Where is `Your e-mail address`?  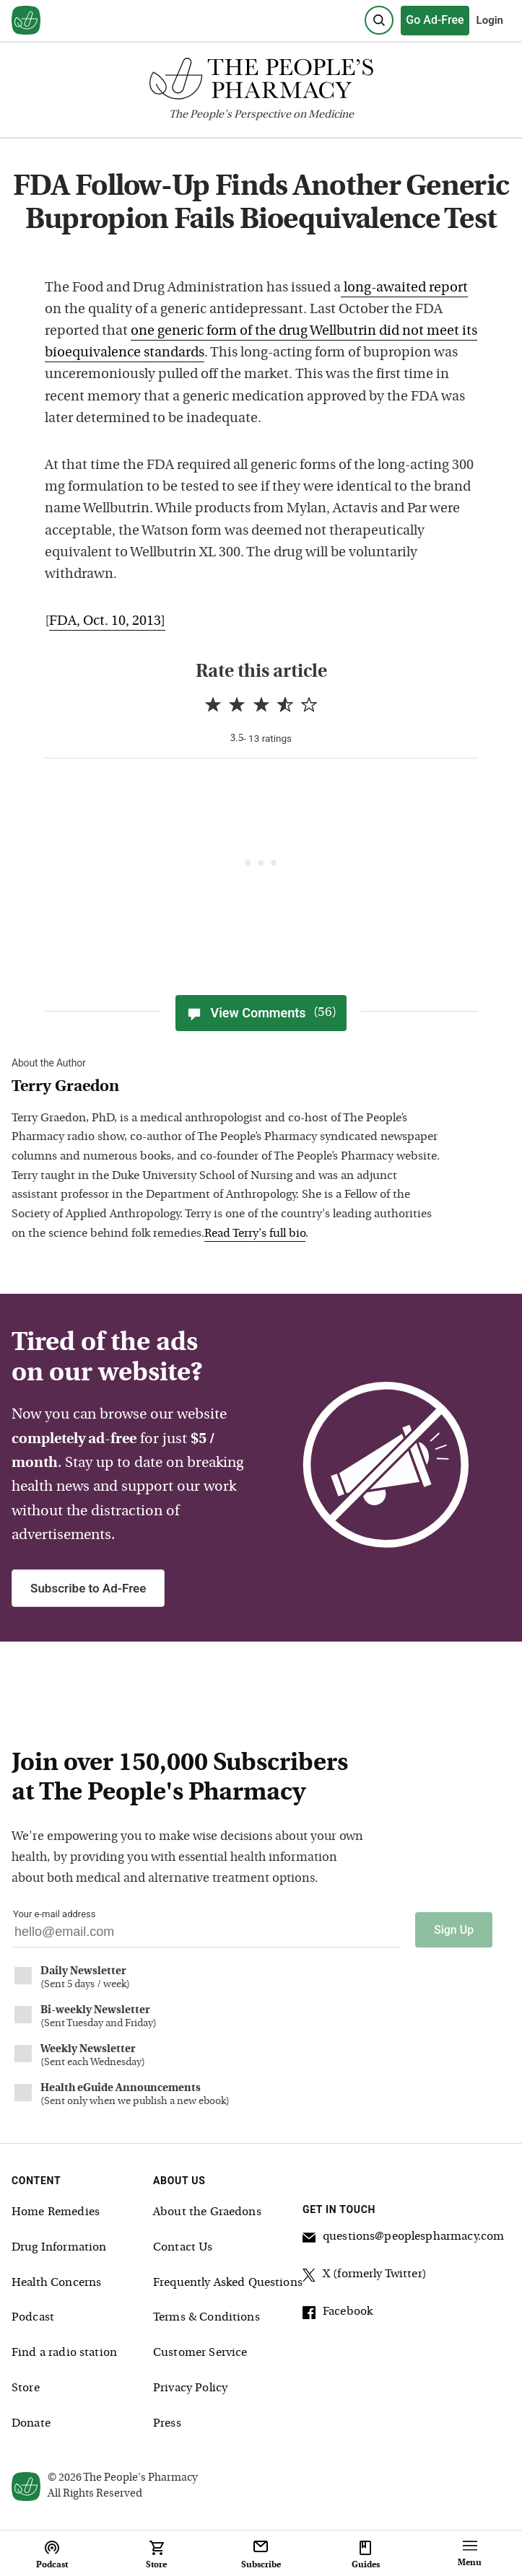
Your e-mail address is located at coordinates (54, 1914).